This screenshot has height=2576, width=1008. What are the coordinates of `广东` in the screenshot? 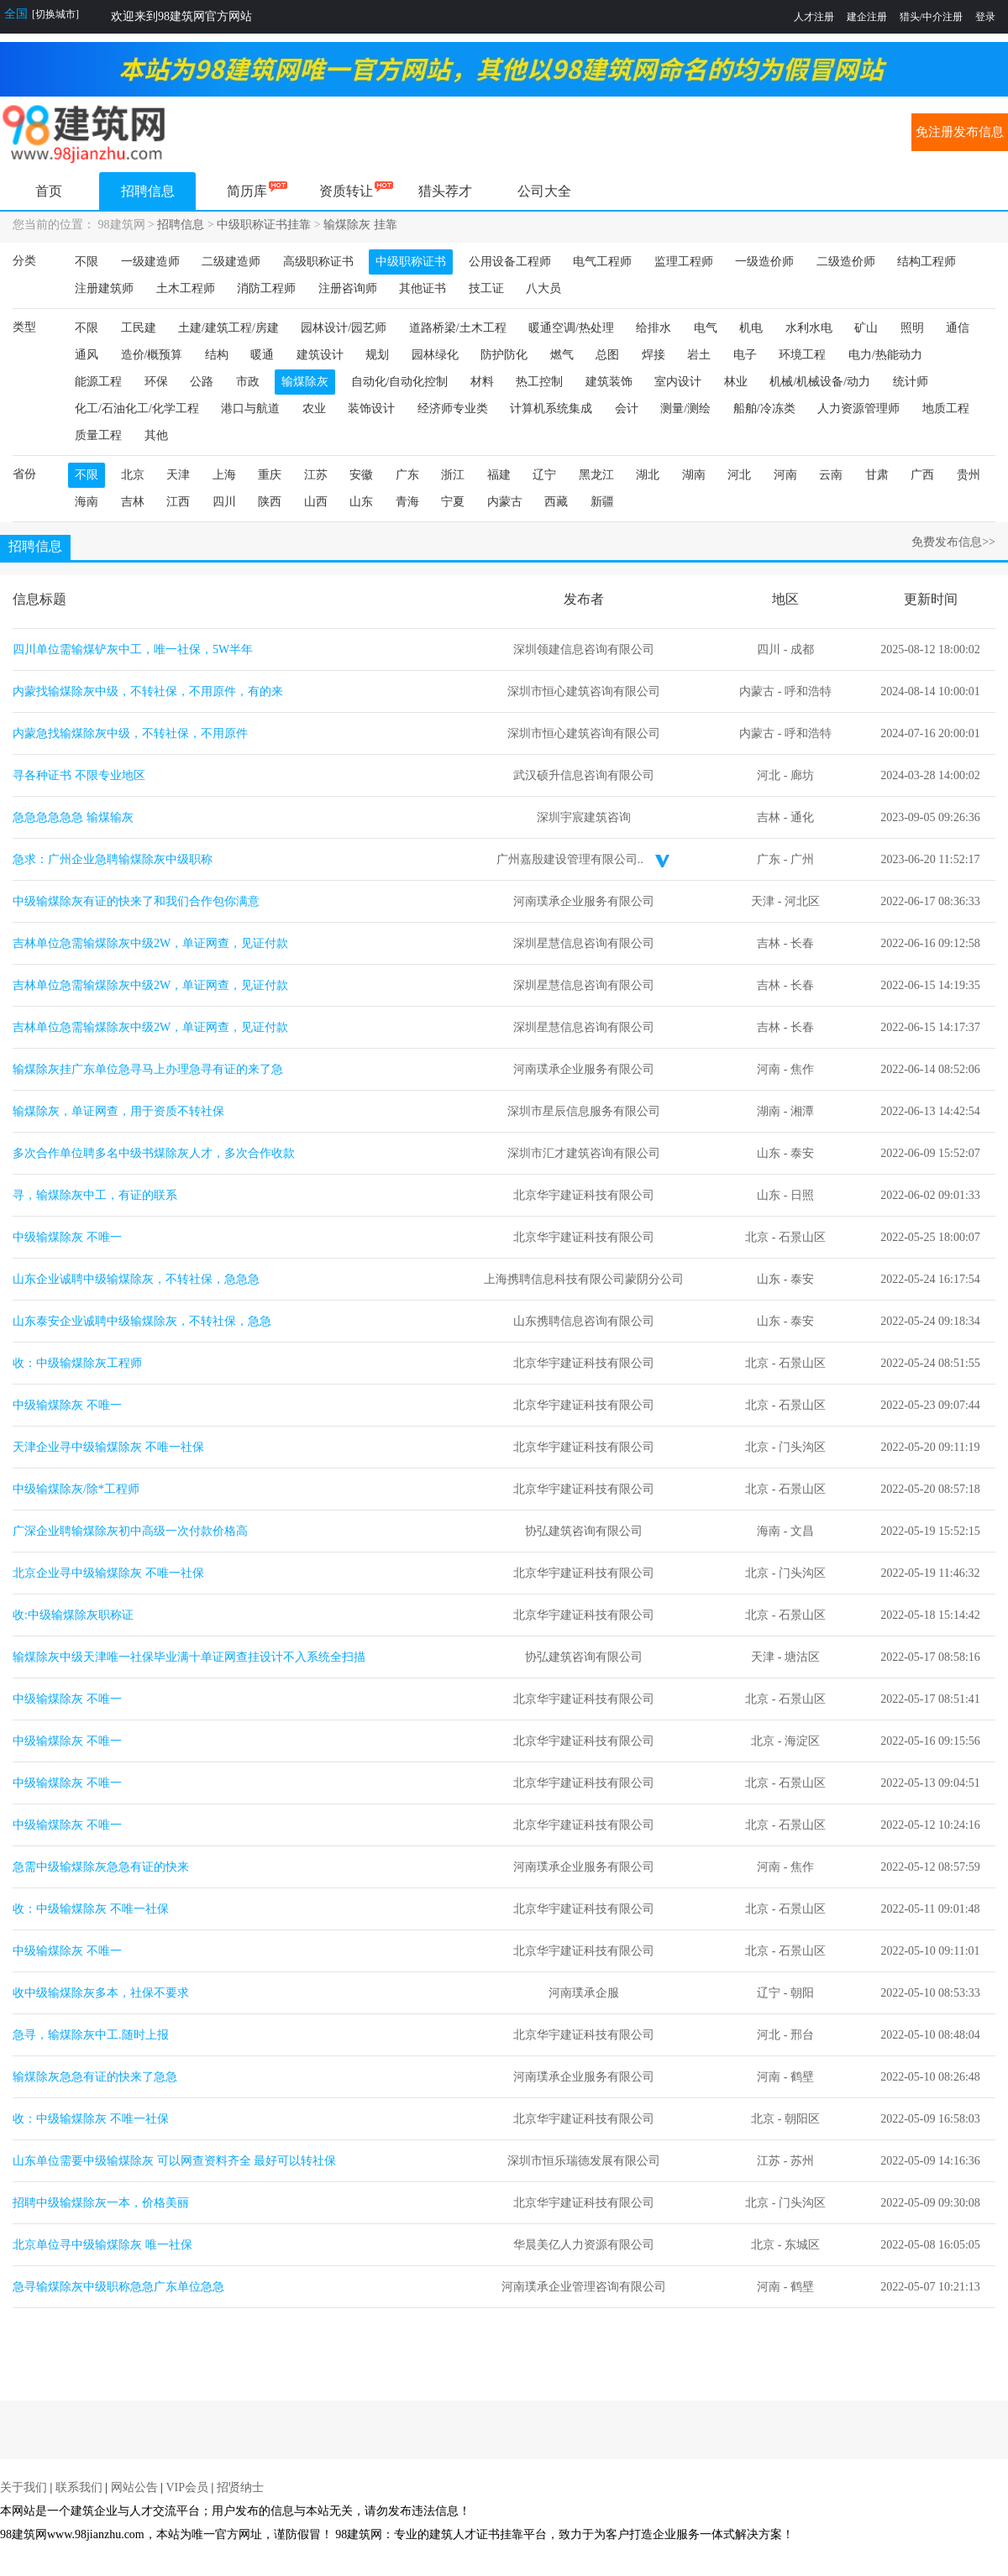 It's located at (407, 475).